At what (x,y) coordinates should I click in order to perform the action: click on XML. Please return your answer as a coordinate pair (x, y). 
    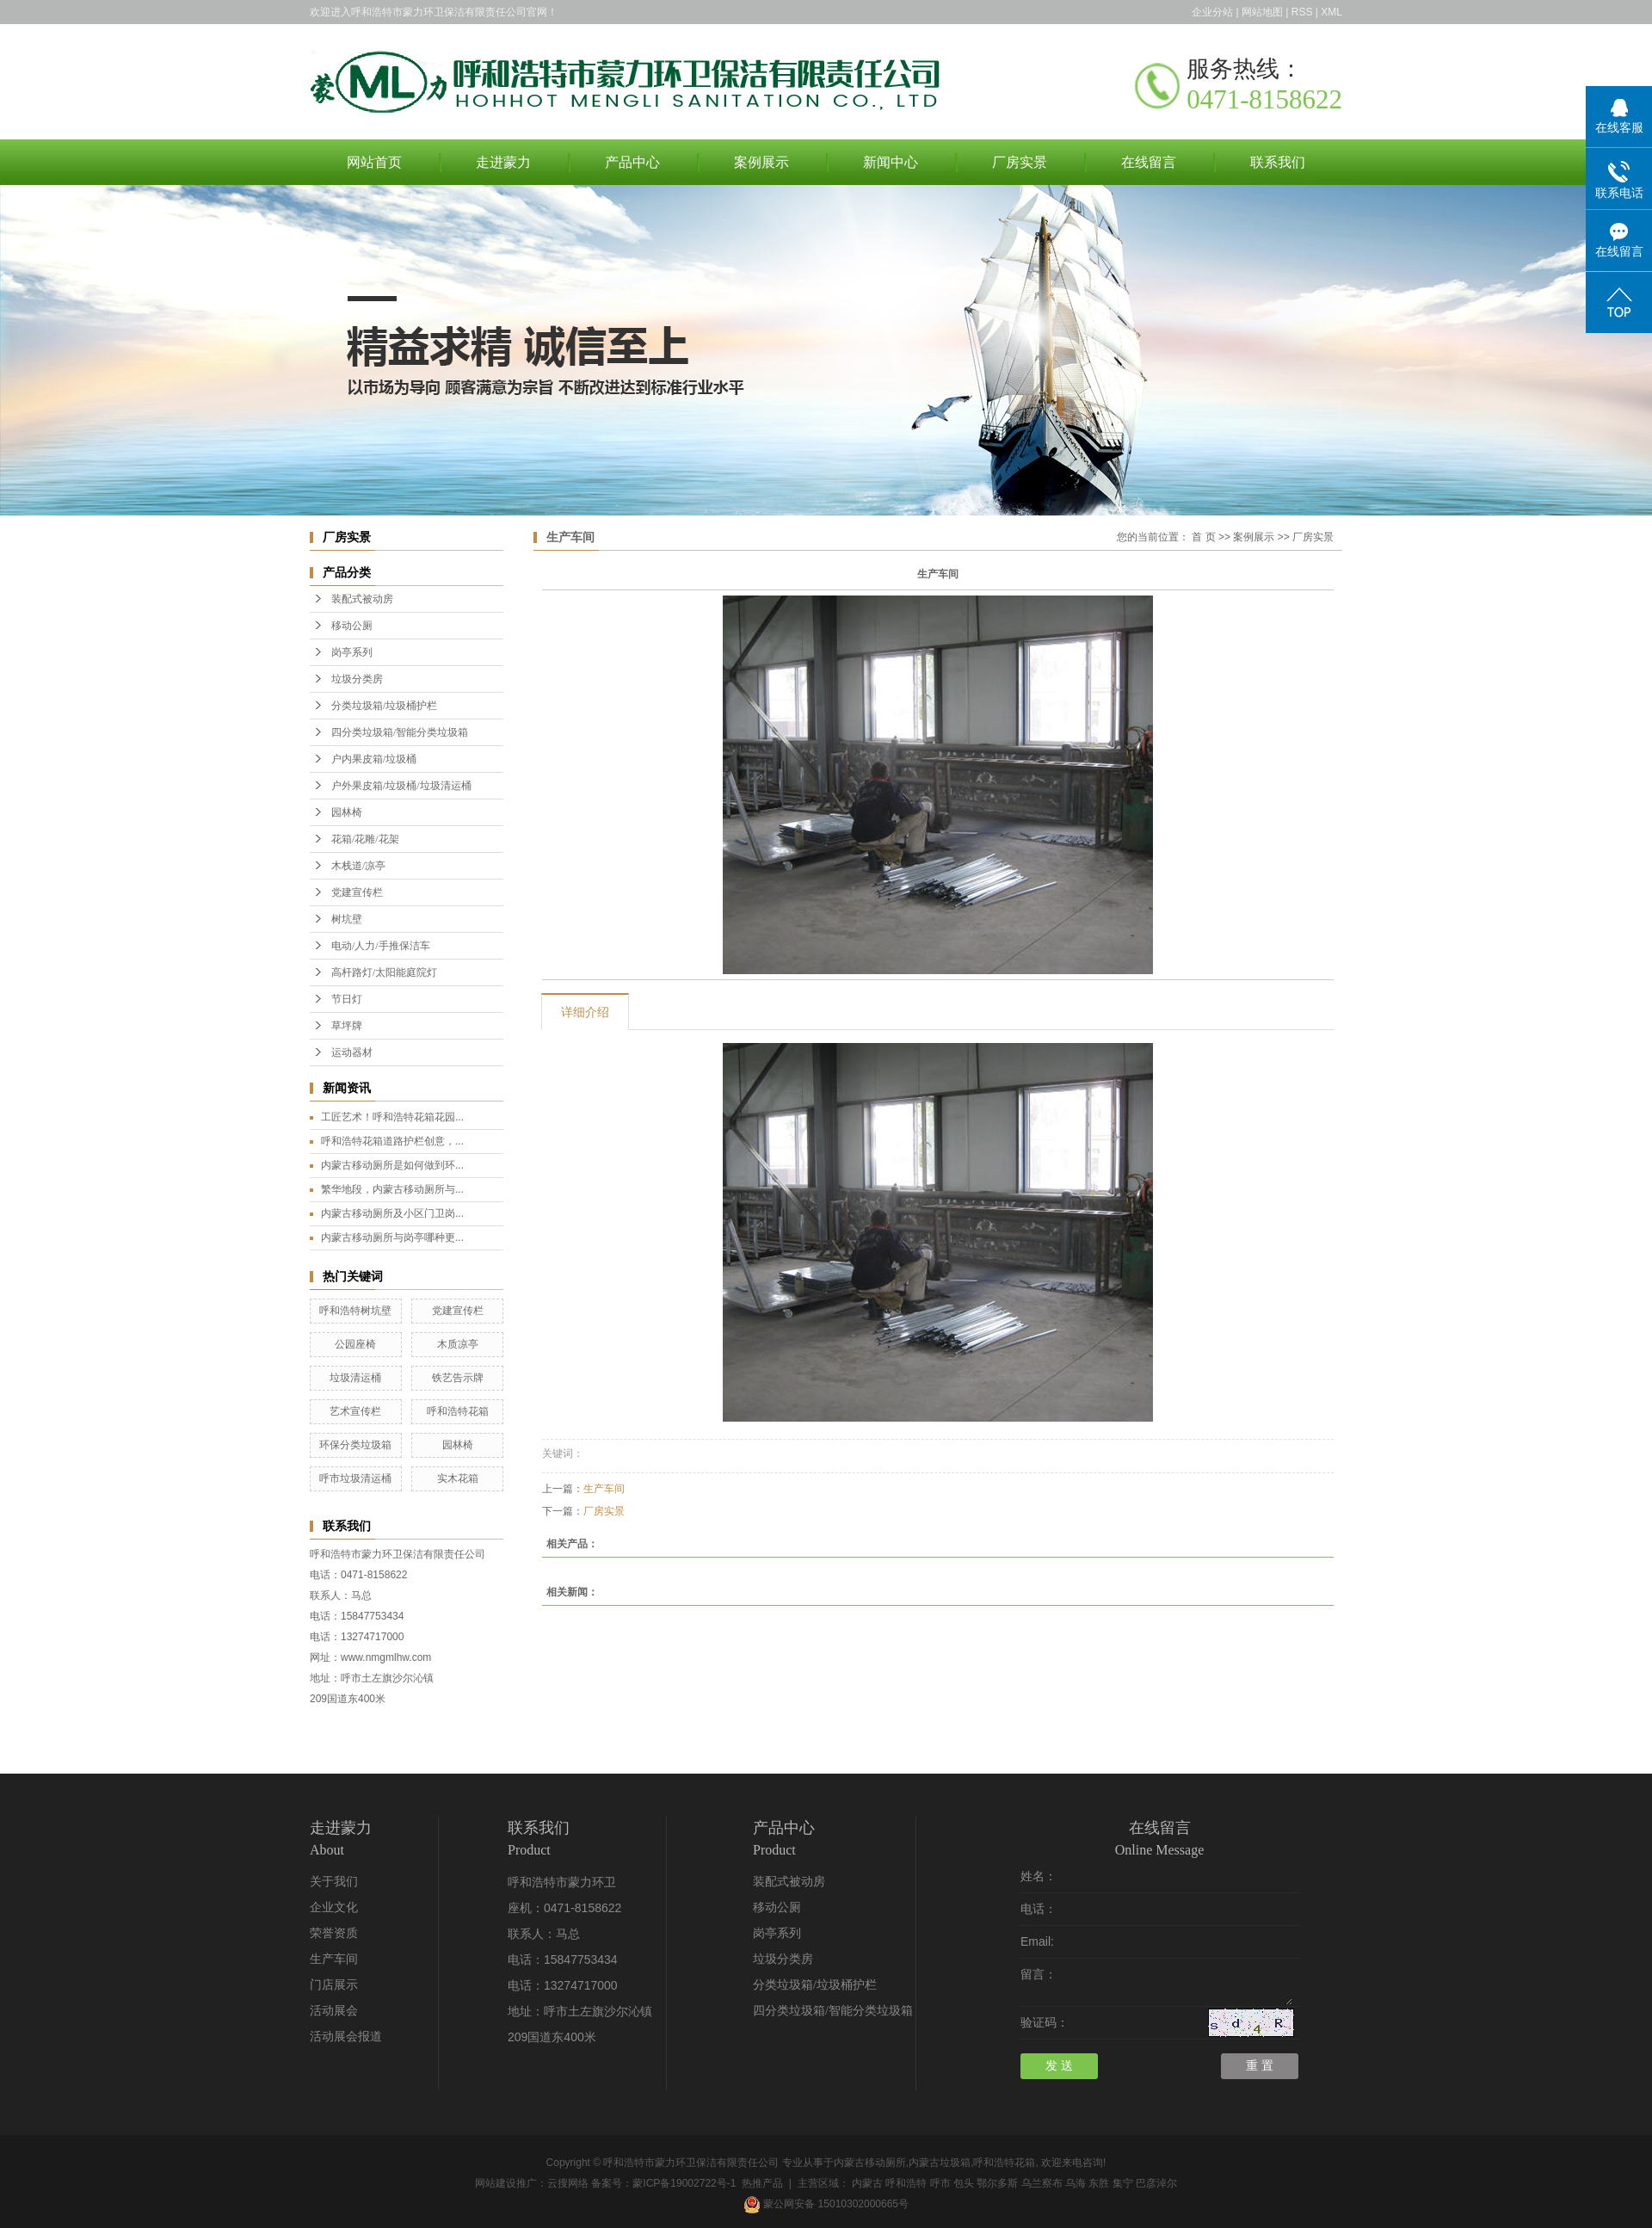
    Looking at the image, I should click on (1331, 12).